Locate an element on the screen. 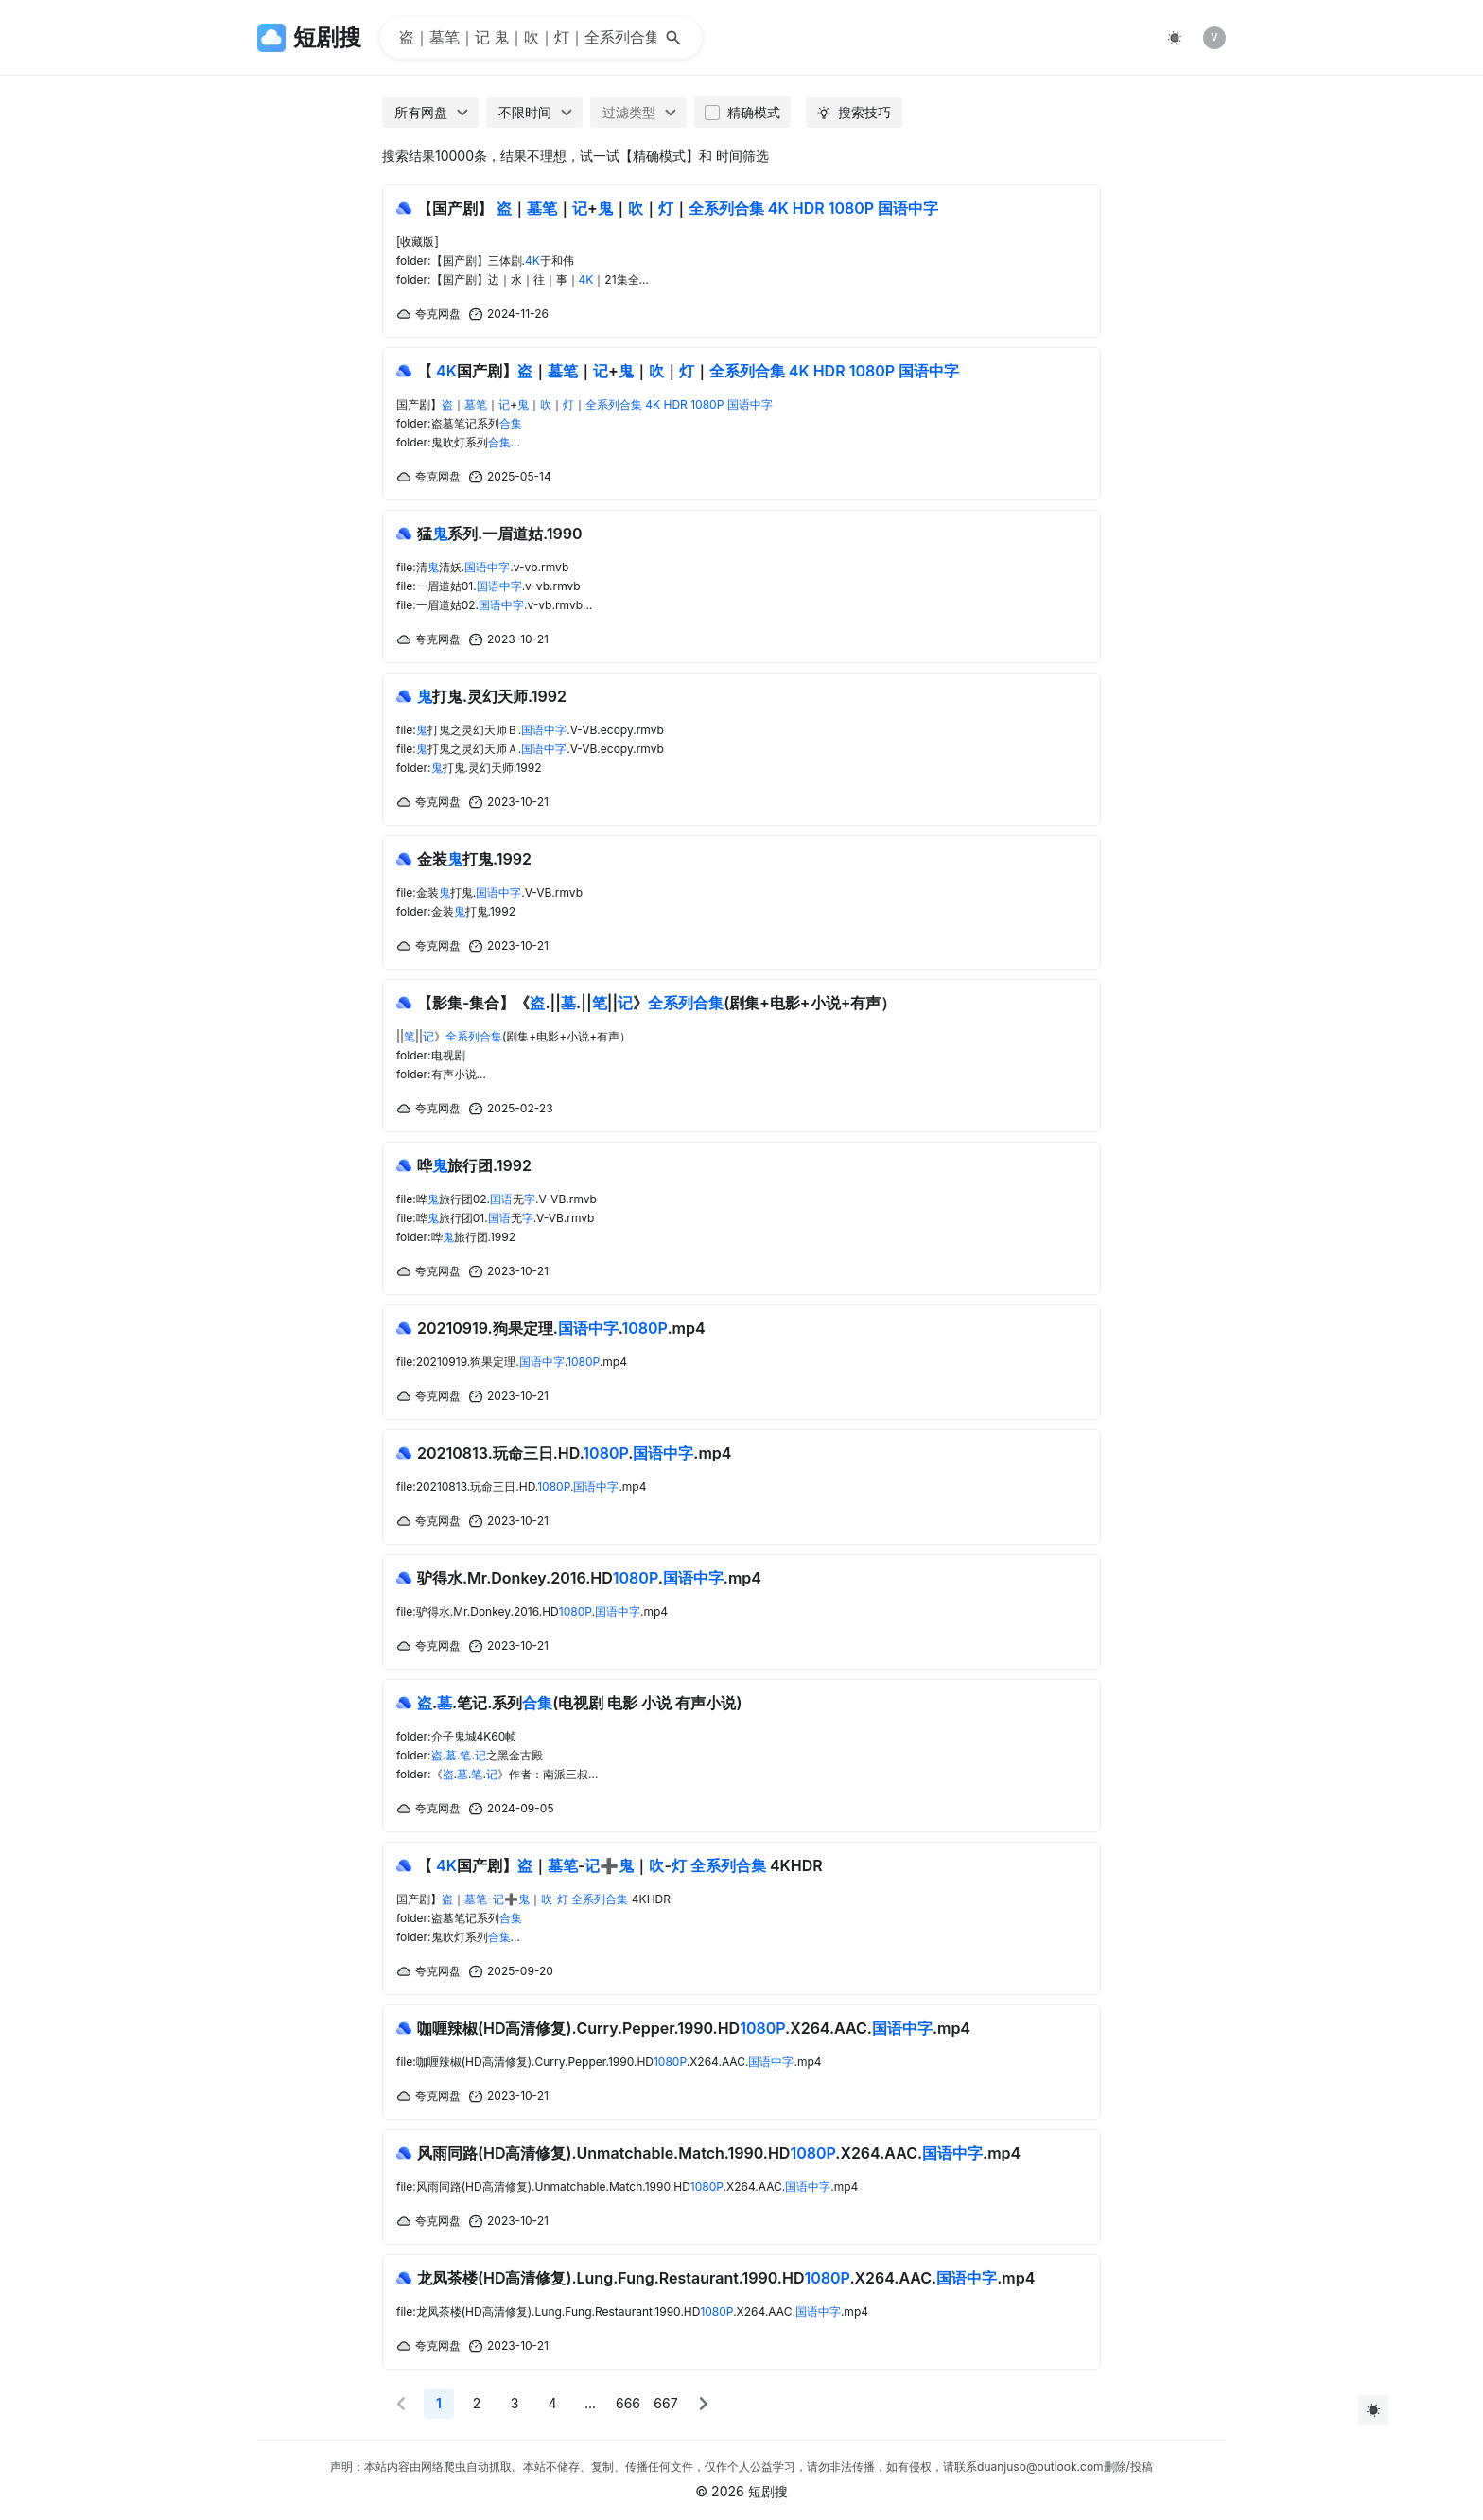 The width and height of the screenshot is (1483, 2520). [combobox] is located at coordinates (430, 112).